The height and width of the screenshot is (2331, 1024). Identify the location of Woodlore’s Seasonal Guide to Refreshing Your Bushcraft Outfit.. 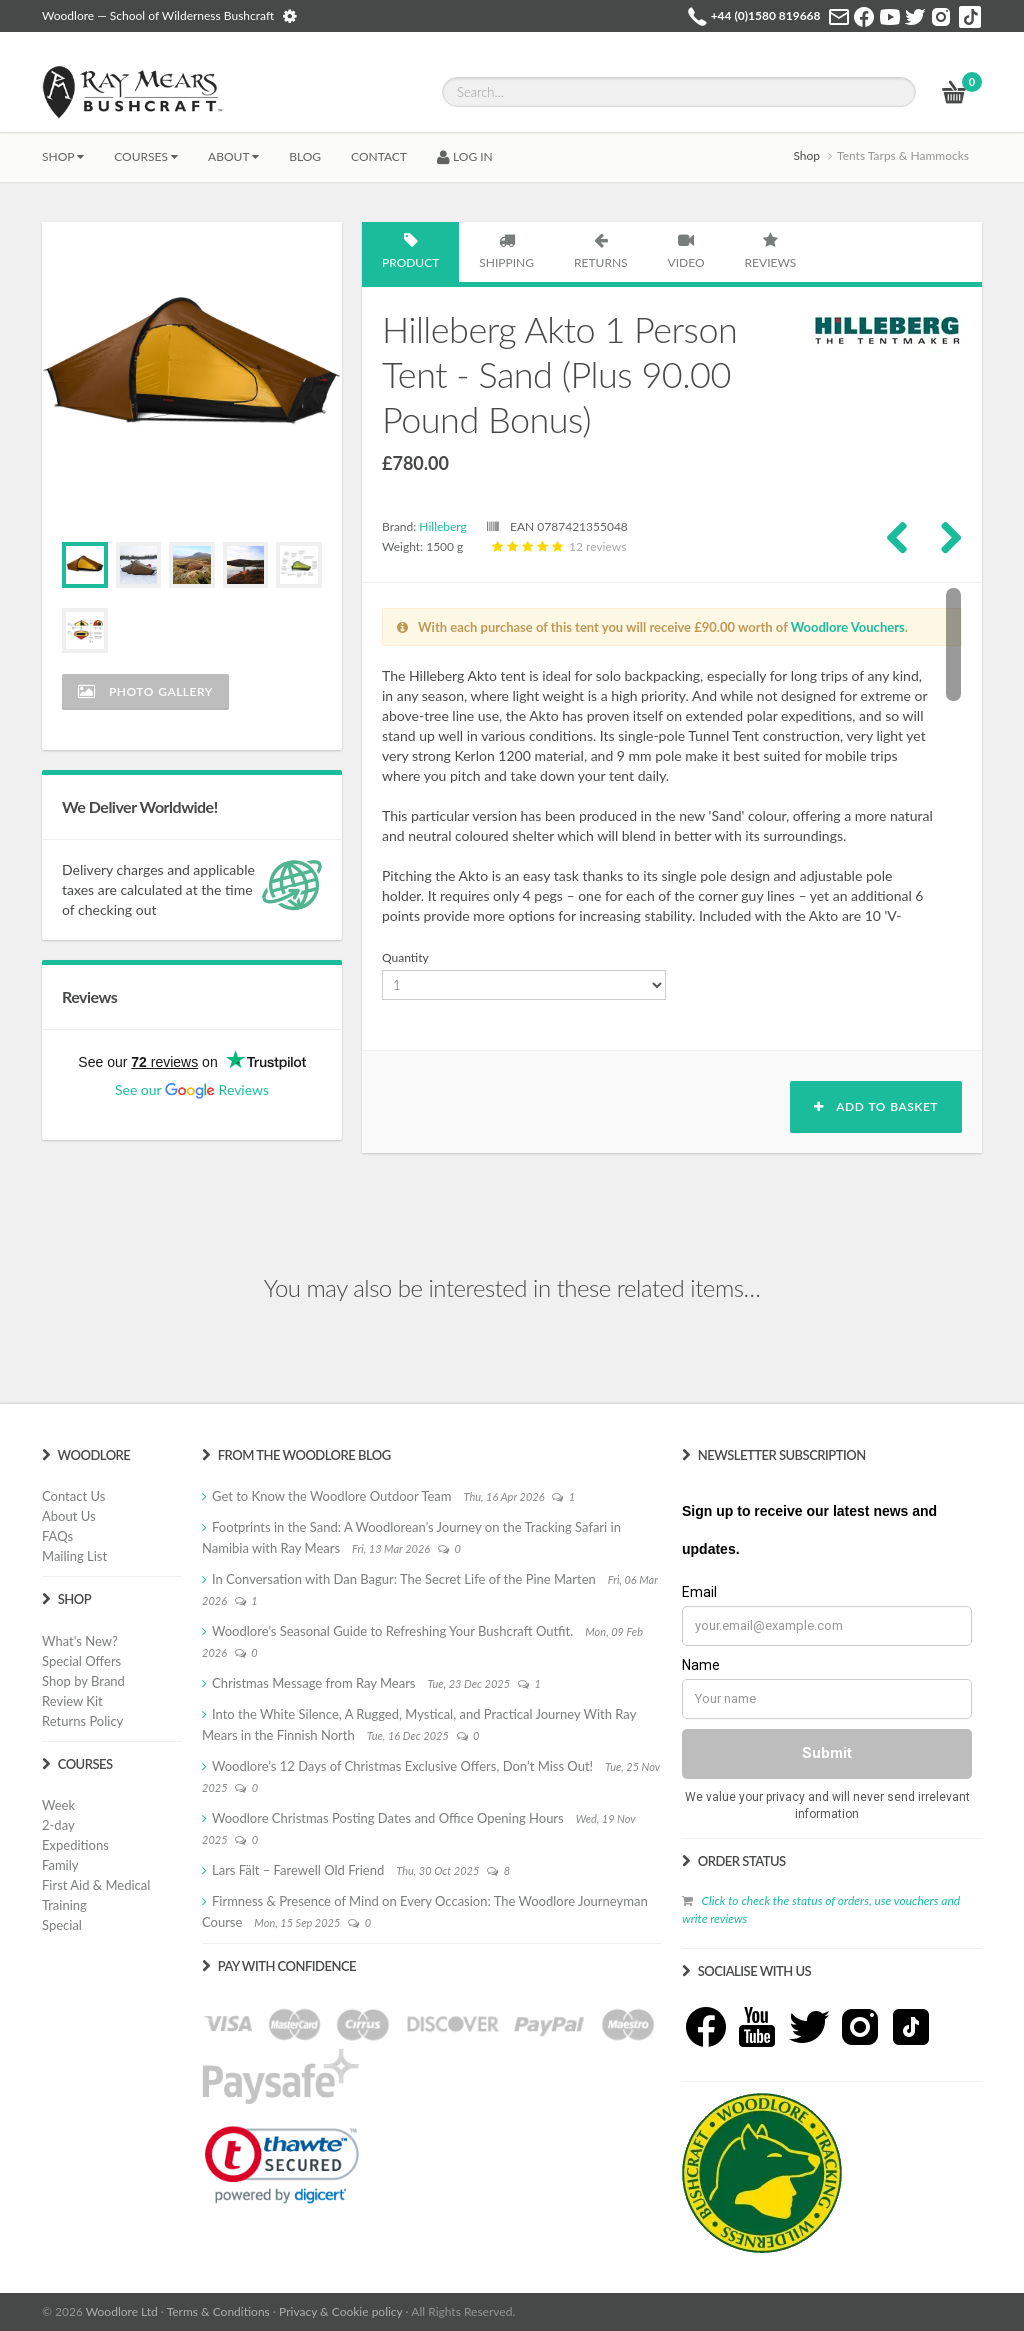
(392, 1631).